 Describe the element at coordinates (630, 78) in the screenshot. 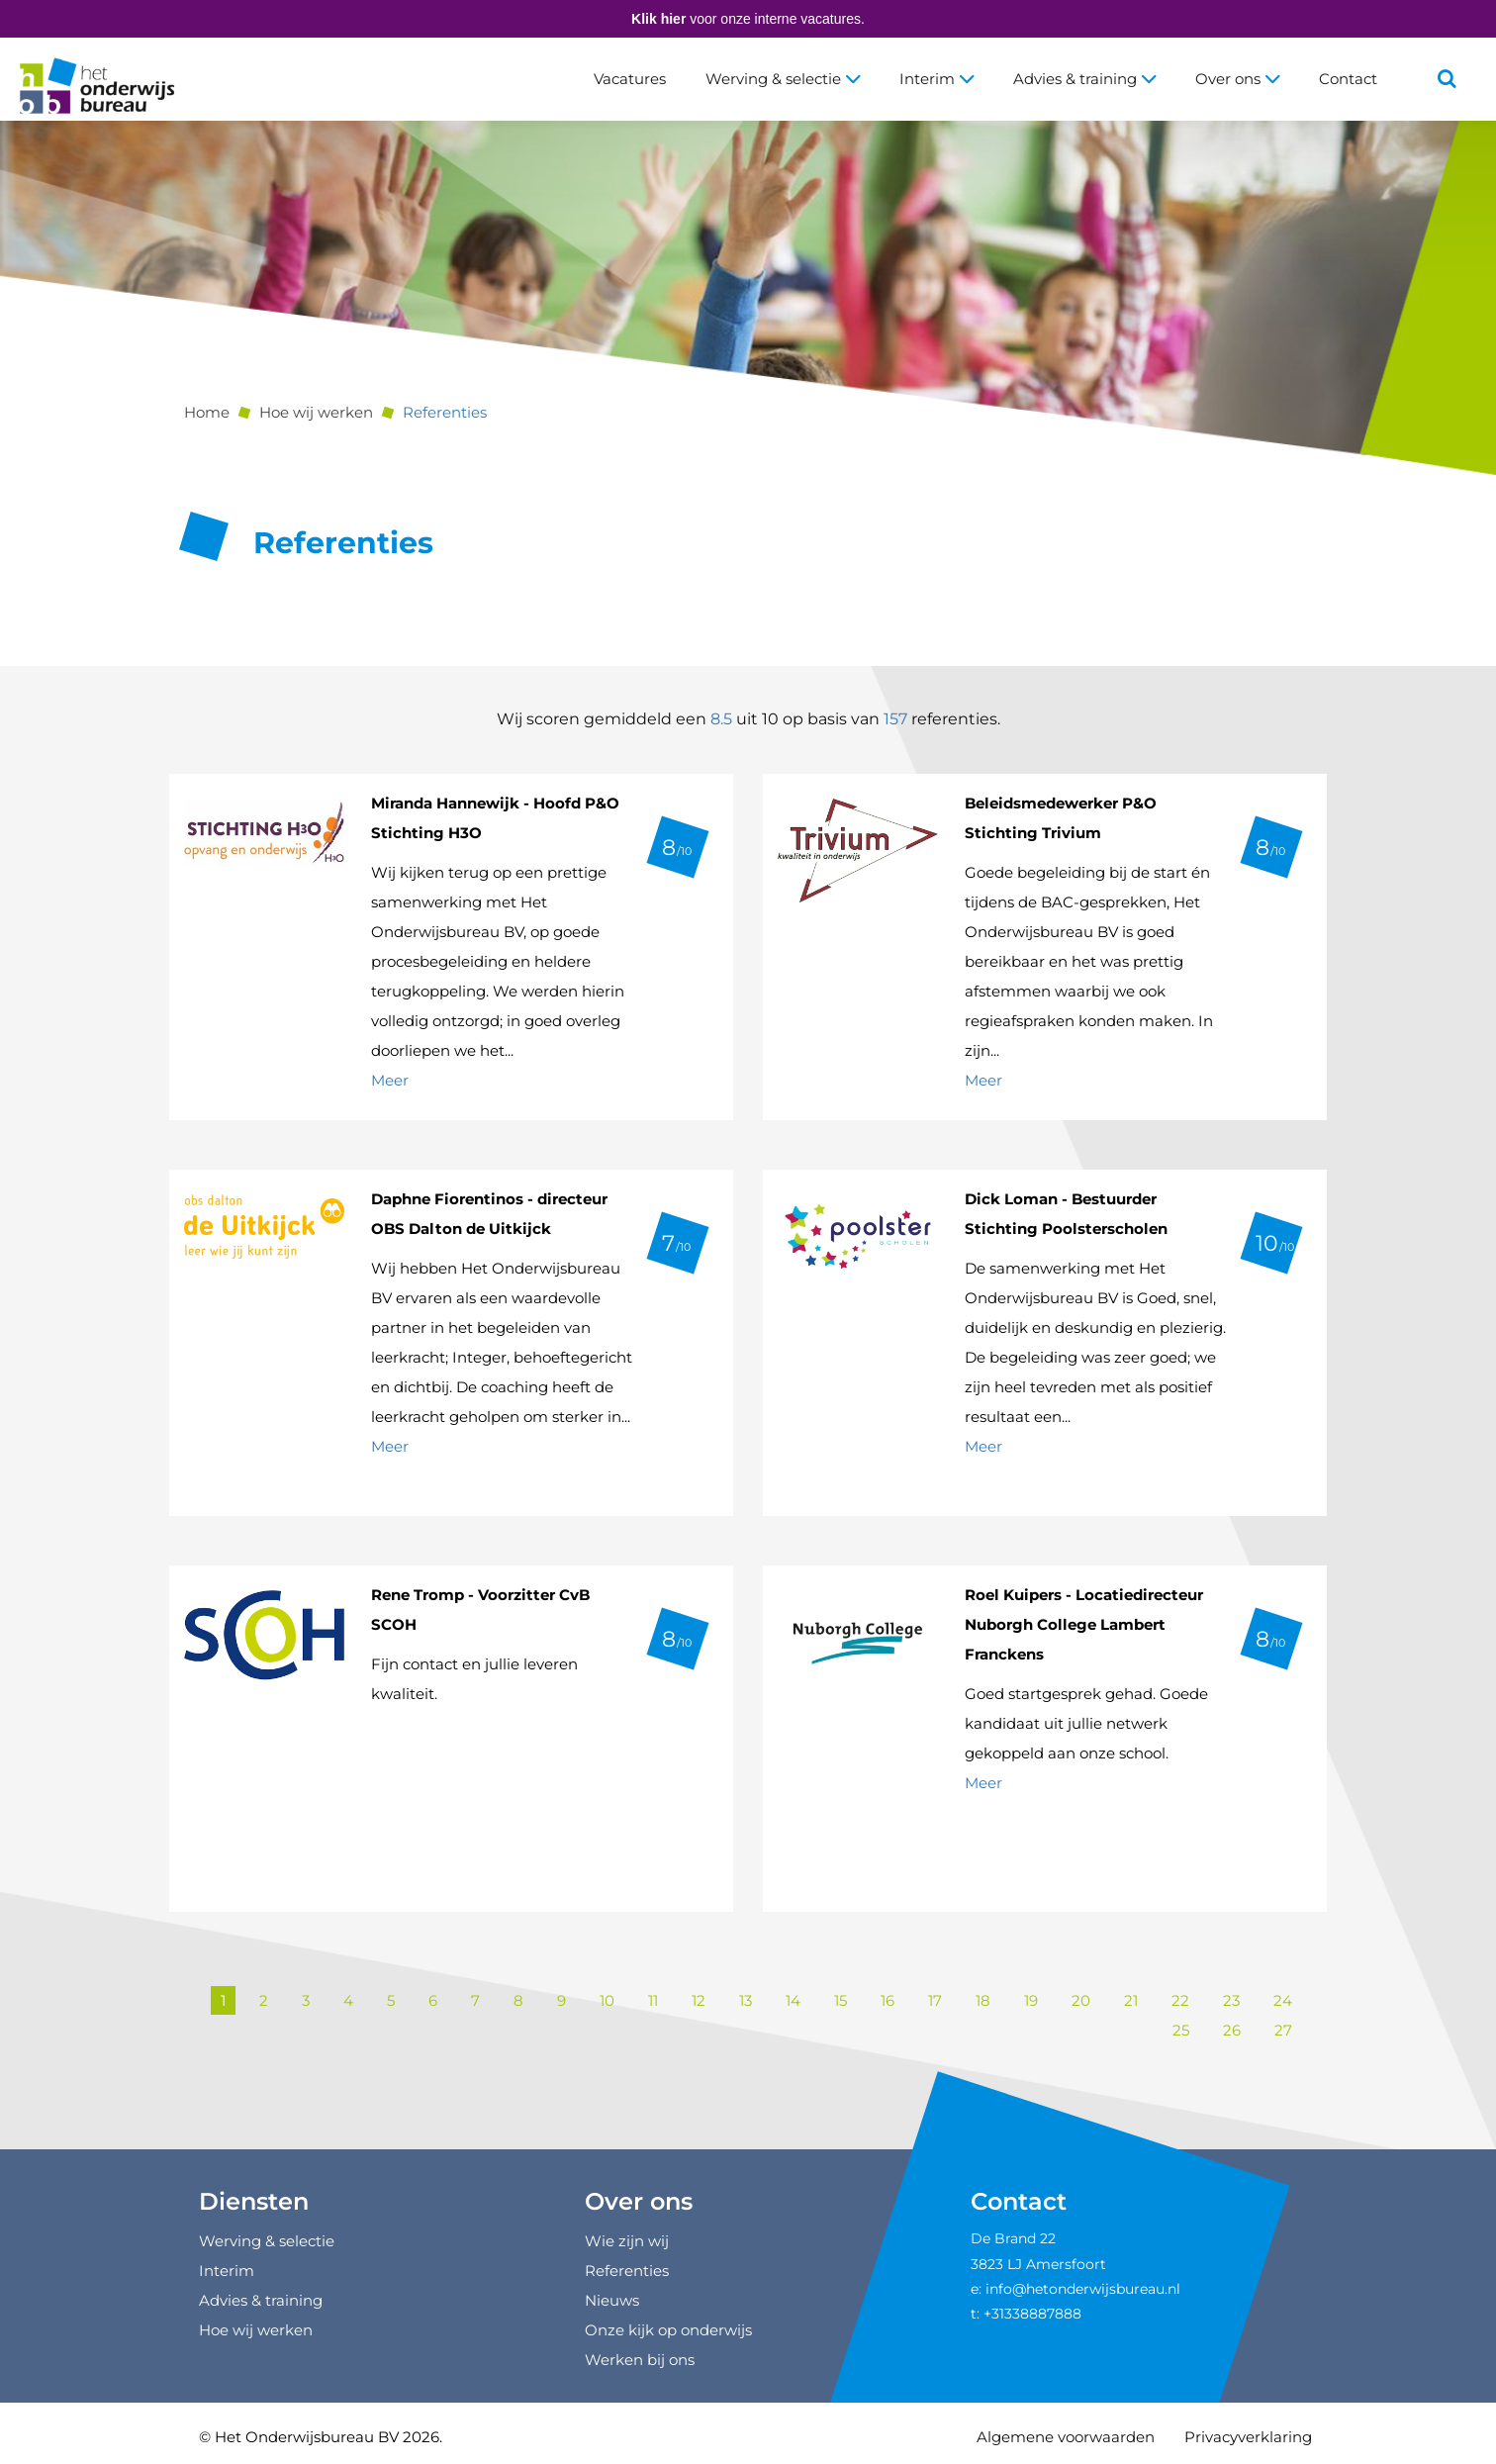

I see `Vacatures` at that location.